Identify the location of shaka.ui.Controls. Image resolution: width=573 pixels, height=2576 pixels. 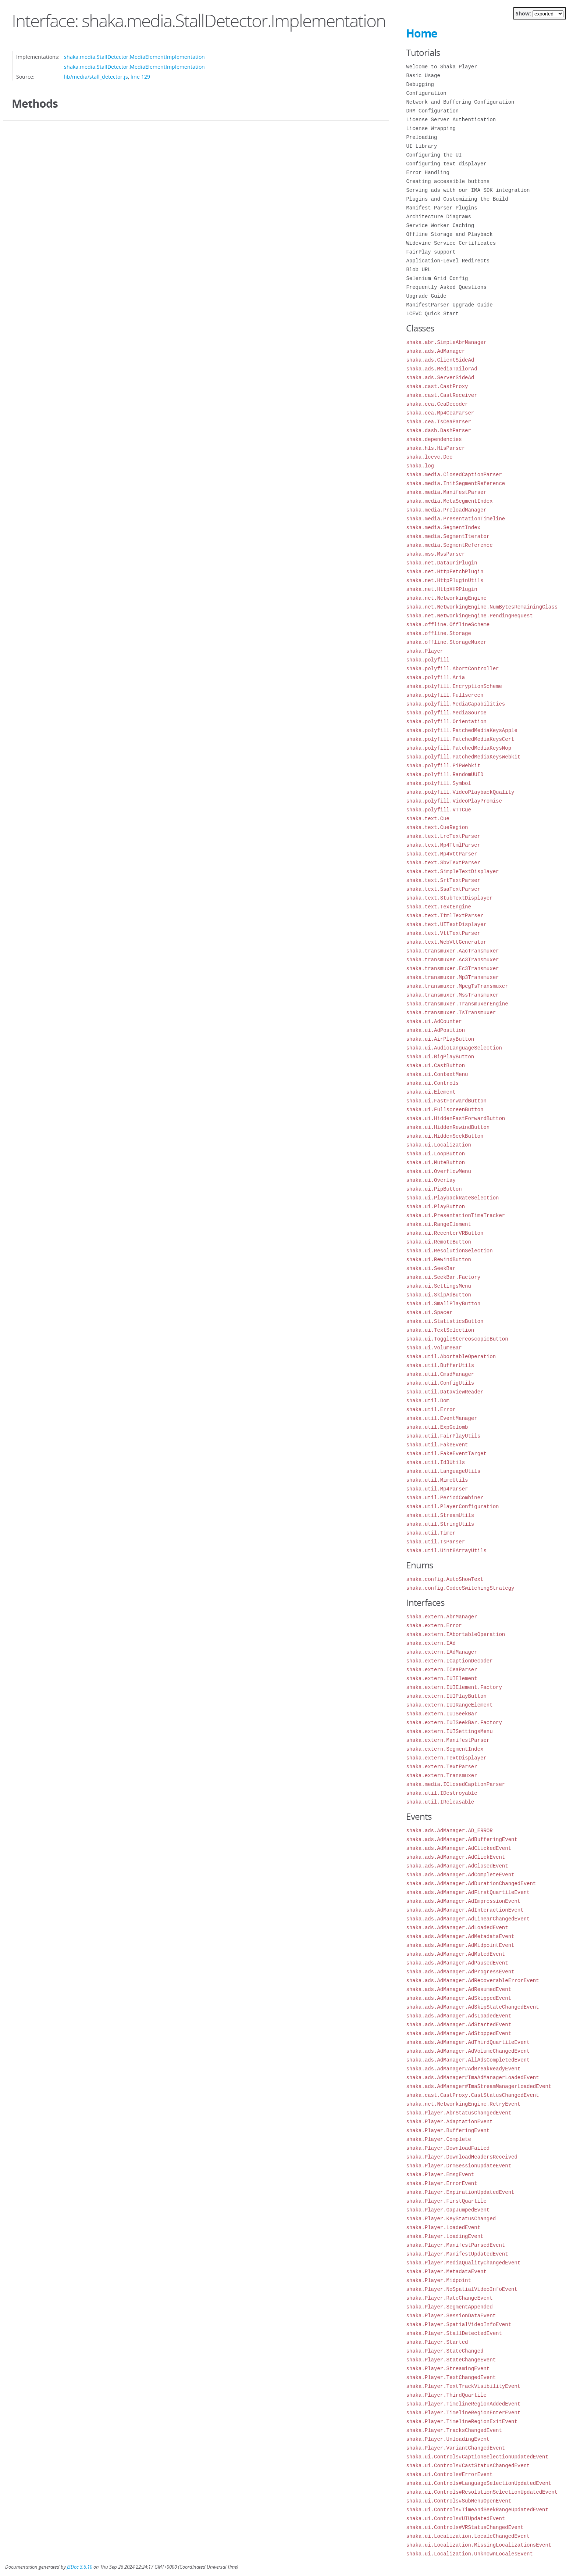
(432, 1083).